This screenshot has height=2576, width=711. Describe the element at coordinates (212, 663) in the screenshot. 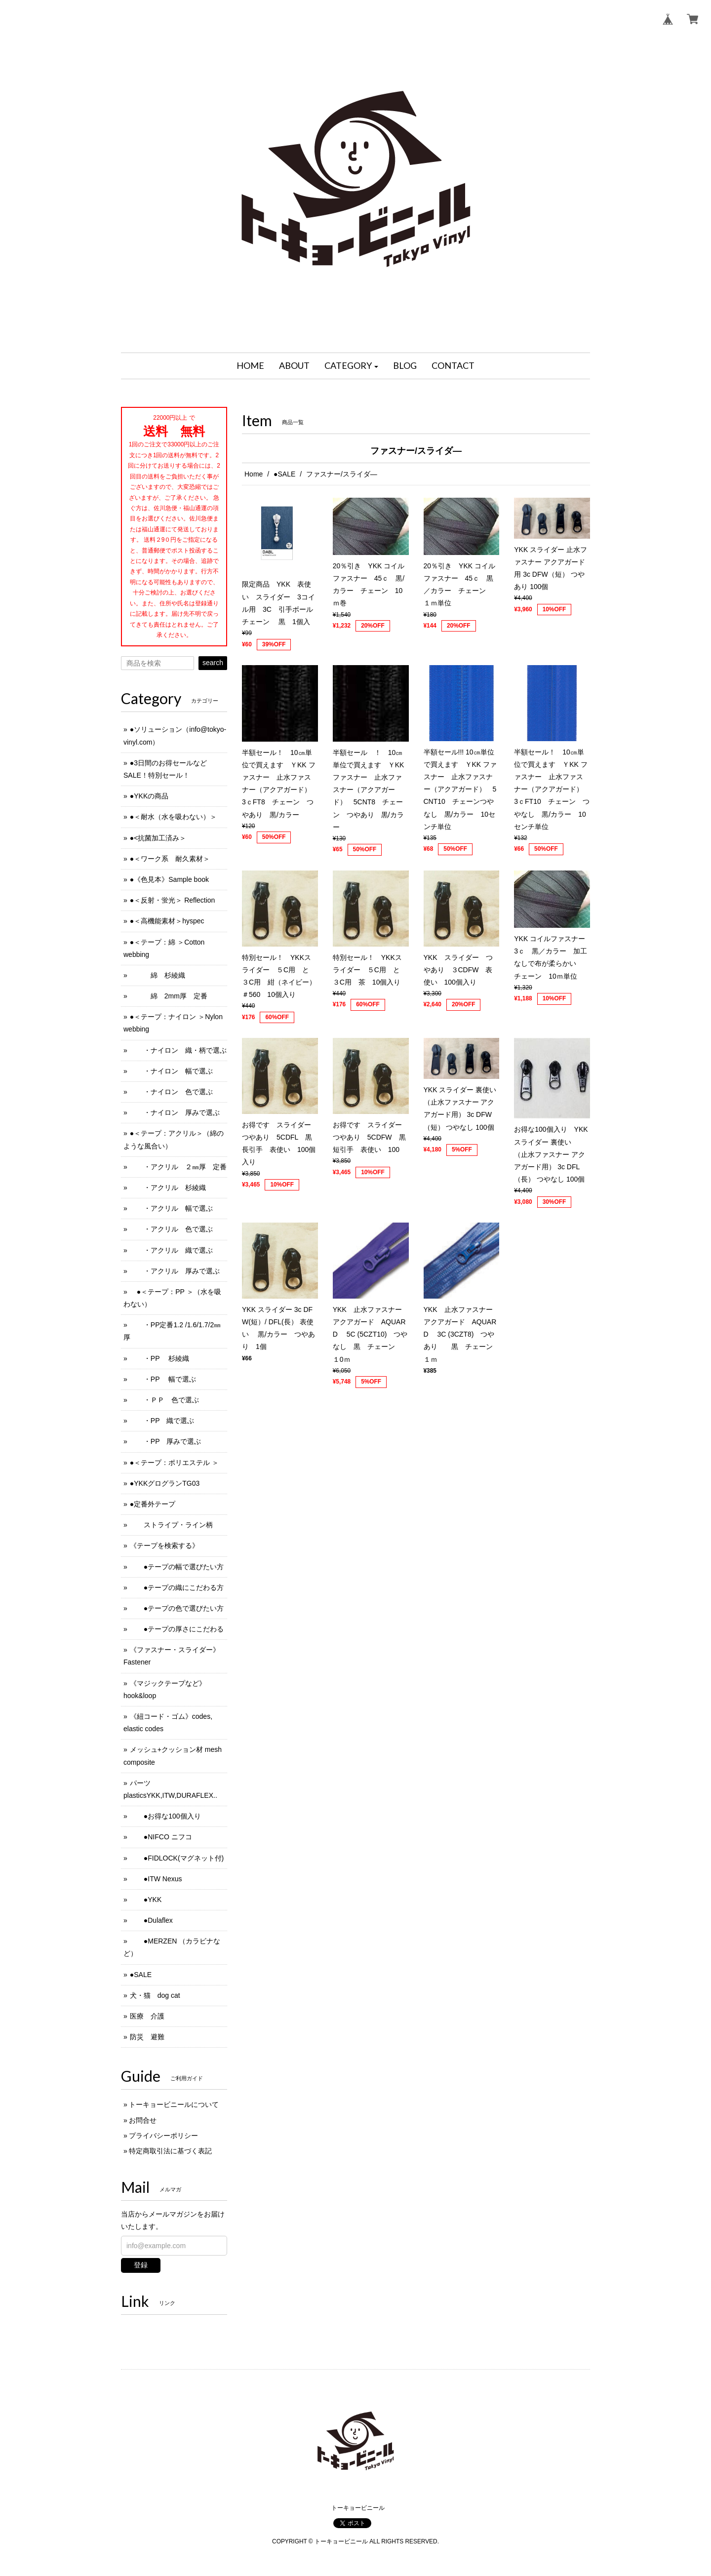

I see `search` at that location.